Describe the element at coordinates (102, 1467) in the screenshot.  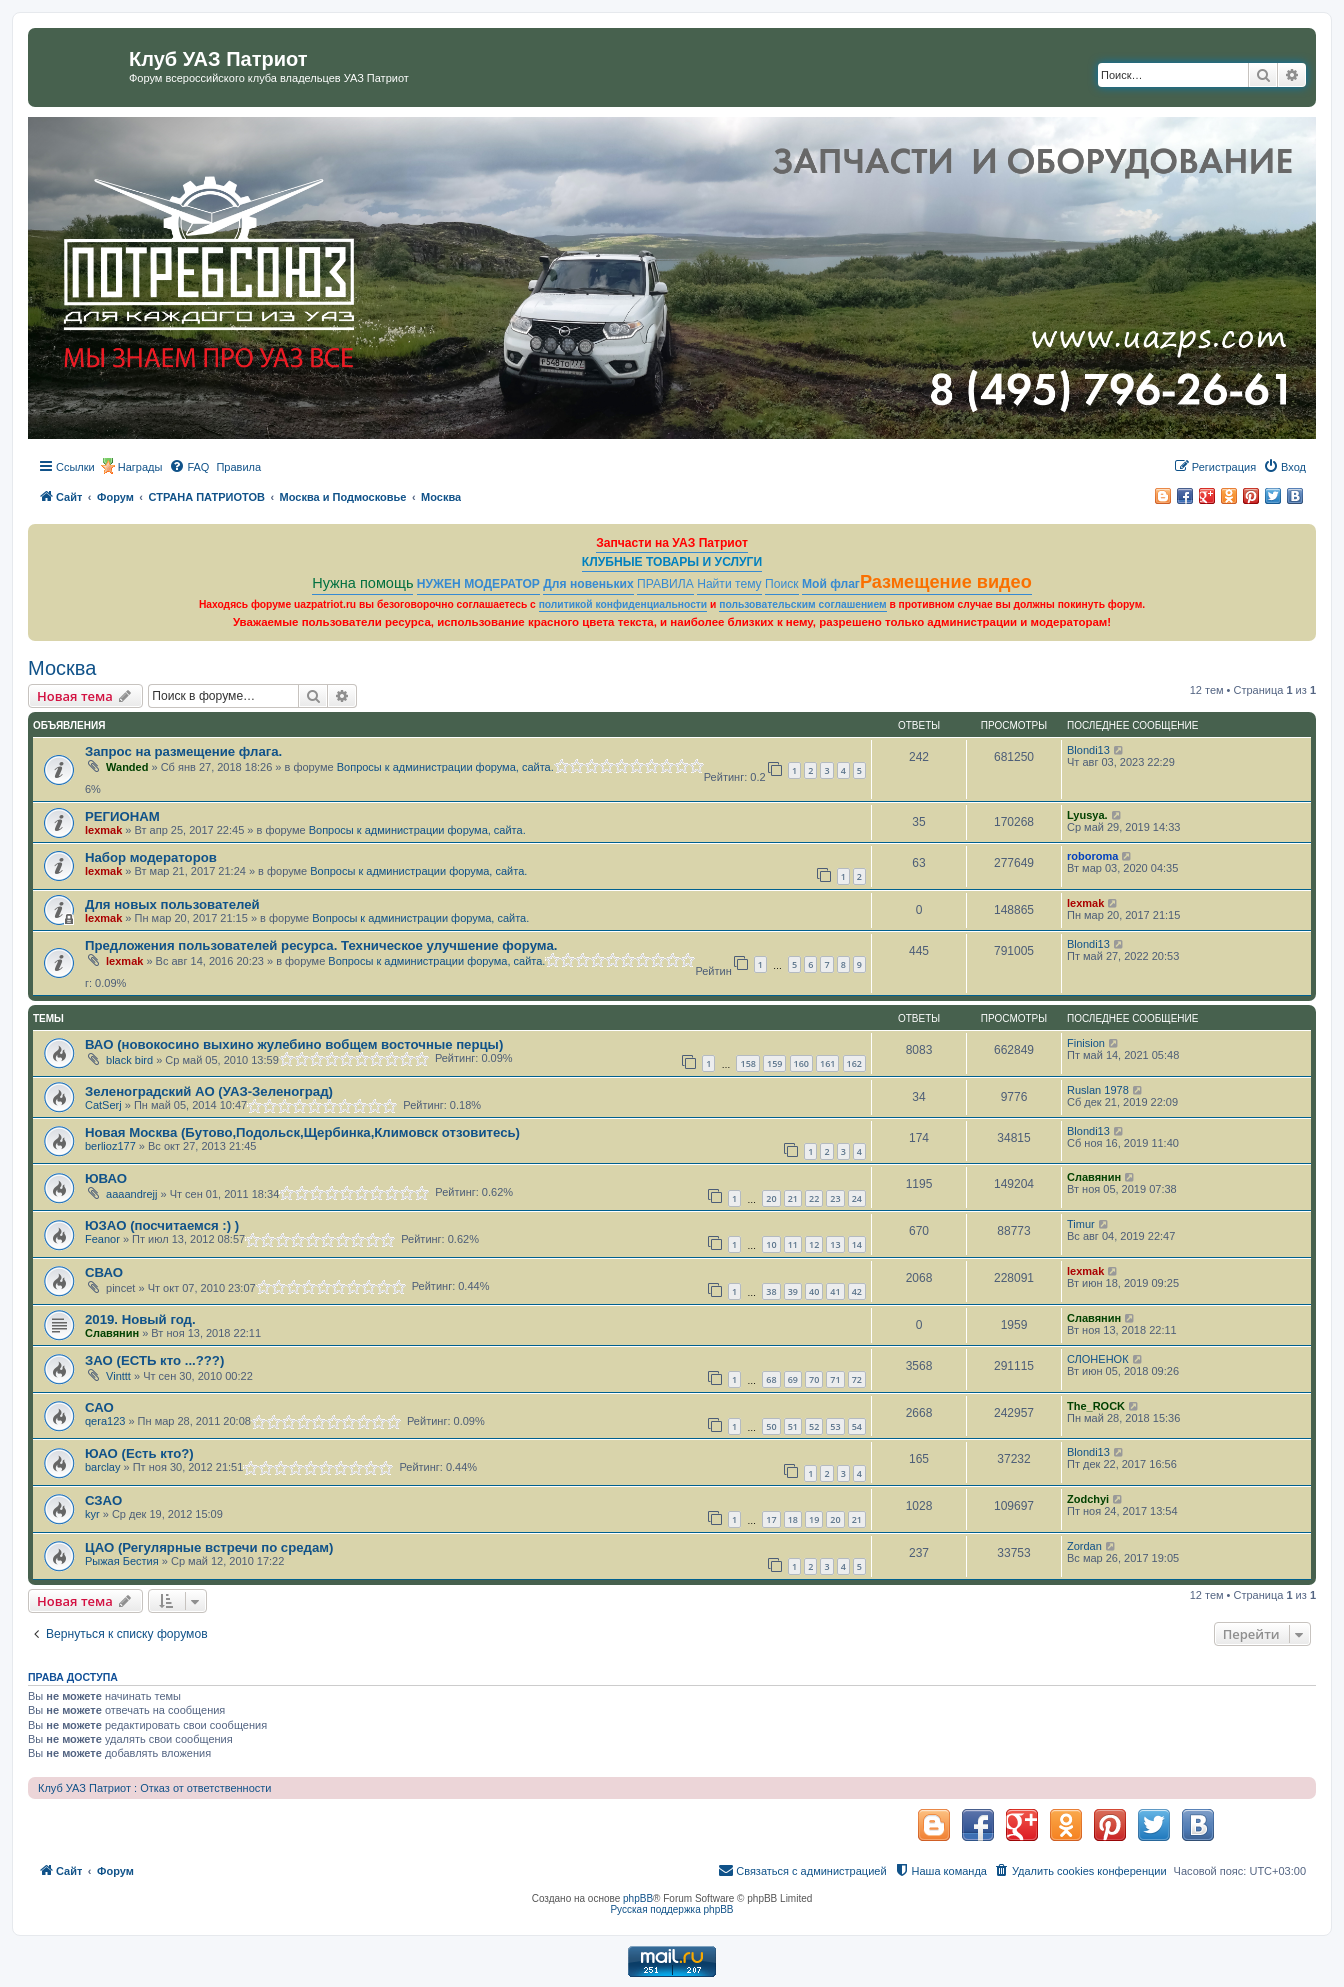
I see `barclay` at that location.